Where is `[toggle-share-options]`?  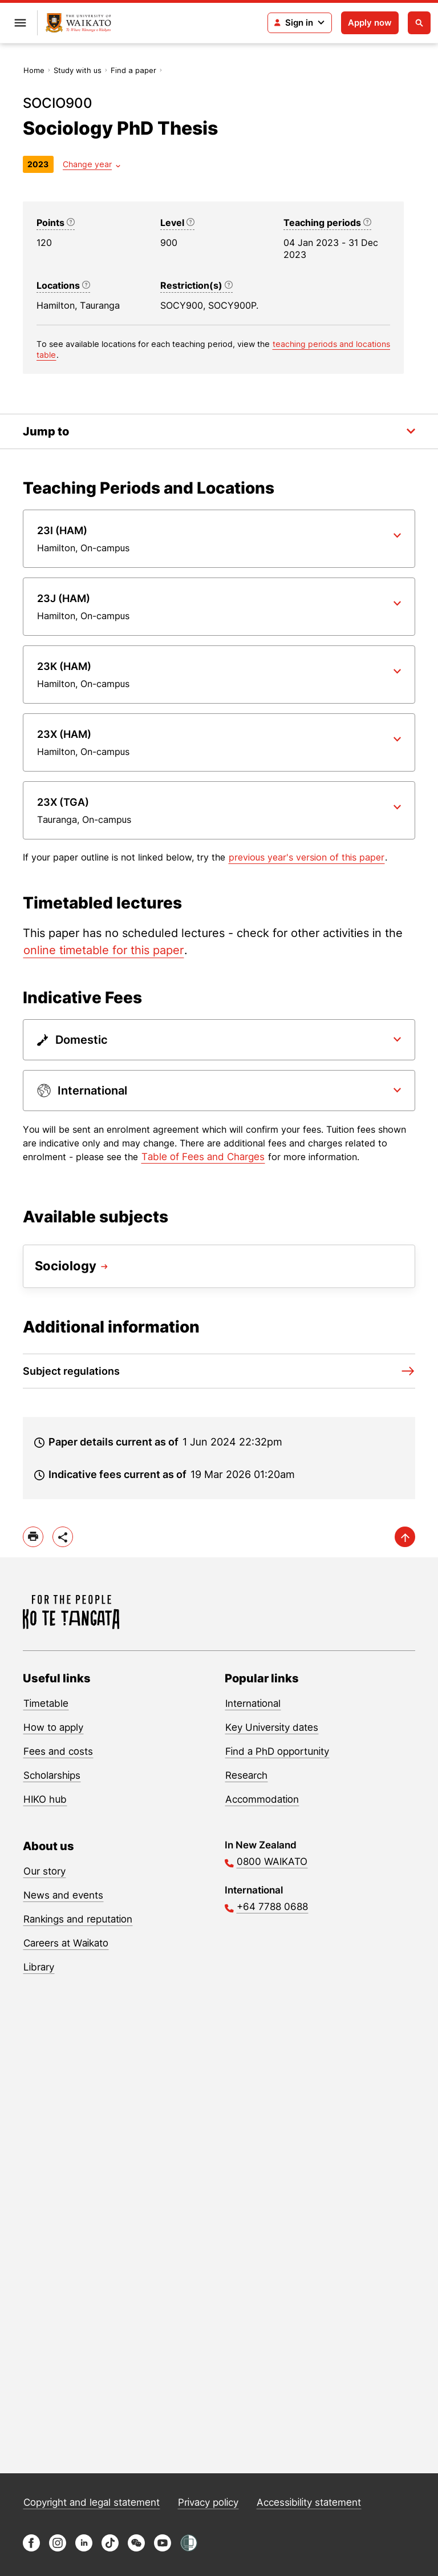
[toggle-share-options] is located at coordinates (62, 1537).